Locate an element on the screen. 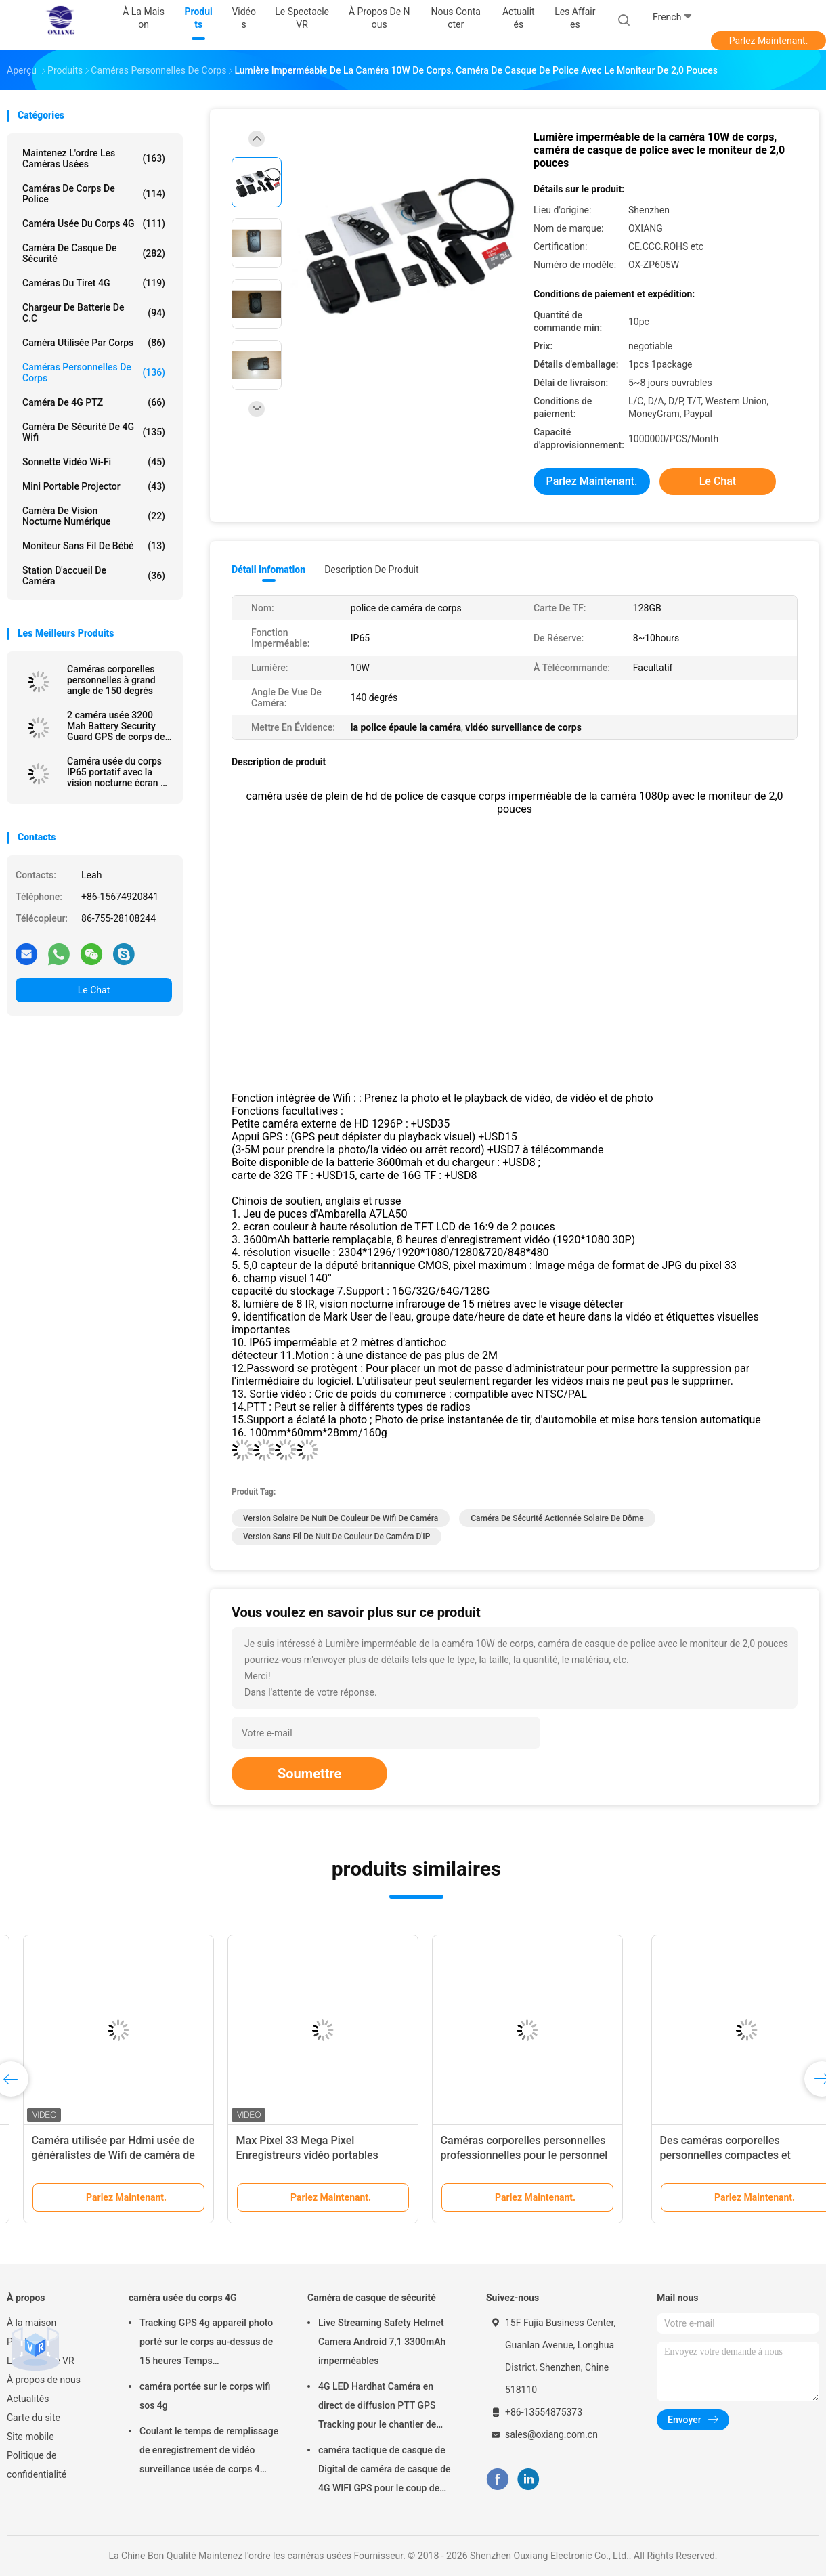 The image size is (826, 2576). Caméras personnelles de corps is located at coordinates (93, 372).